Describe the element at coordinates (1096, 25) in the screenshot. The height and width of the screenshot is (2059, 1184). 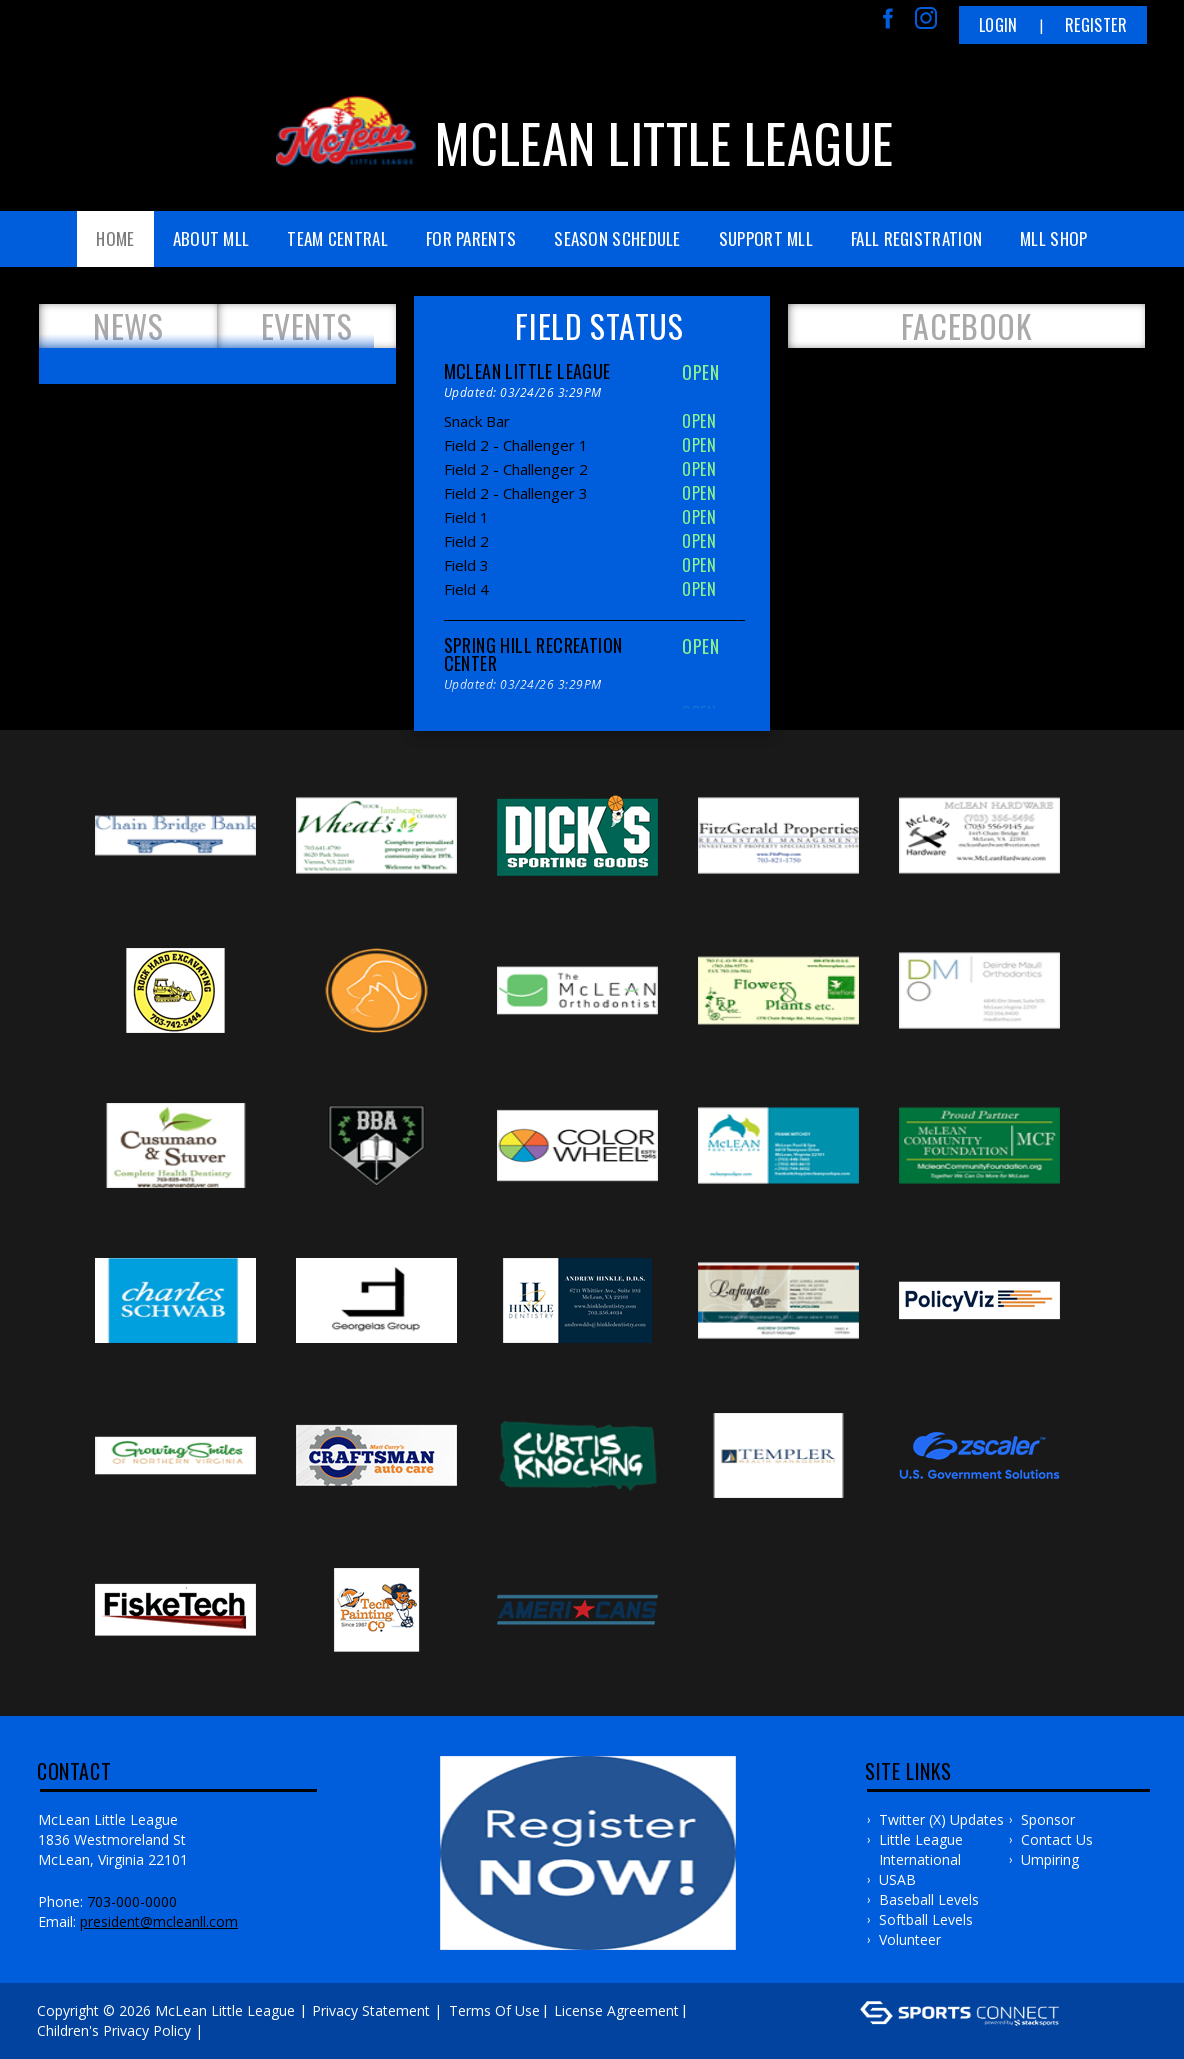
I see `Register` at that location.